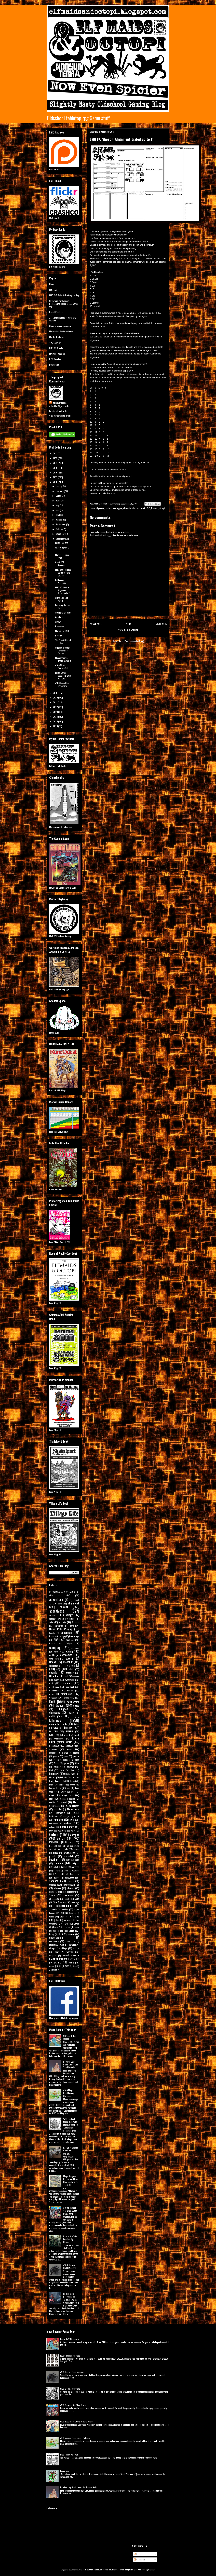 This screenshot has width=216, height=2576. What do you see at coordinates (61, 331) in the screenshot?
I see `Mesopotaimian Adventures` at bounding box center [61, 331].